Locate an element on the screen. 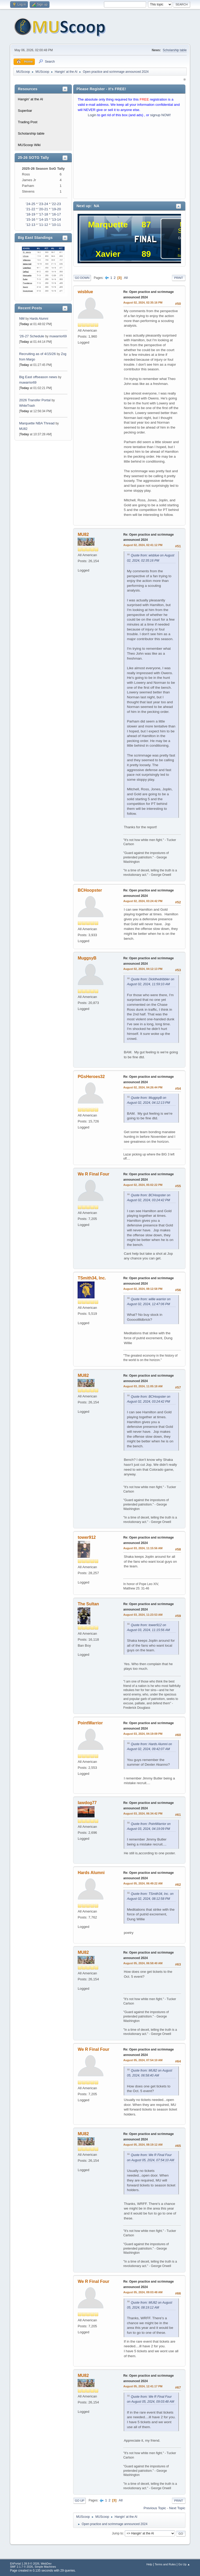  Next topic is located at coordinates (177, 2508).